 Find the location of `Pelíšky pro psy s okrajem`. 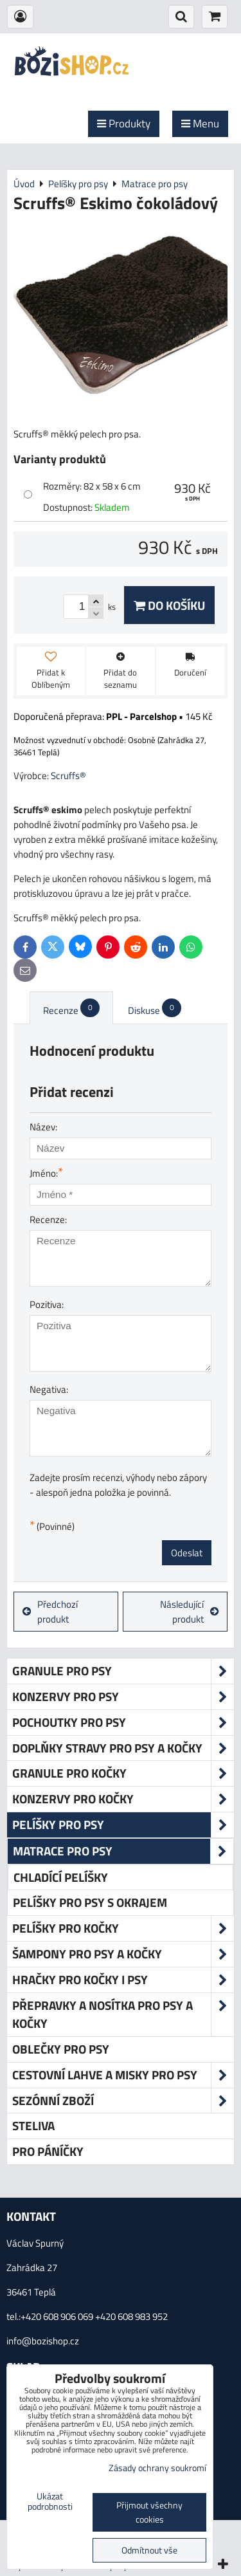

Pelíšky pro psy s okrajem is located at coordinates (90, 1902).